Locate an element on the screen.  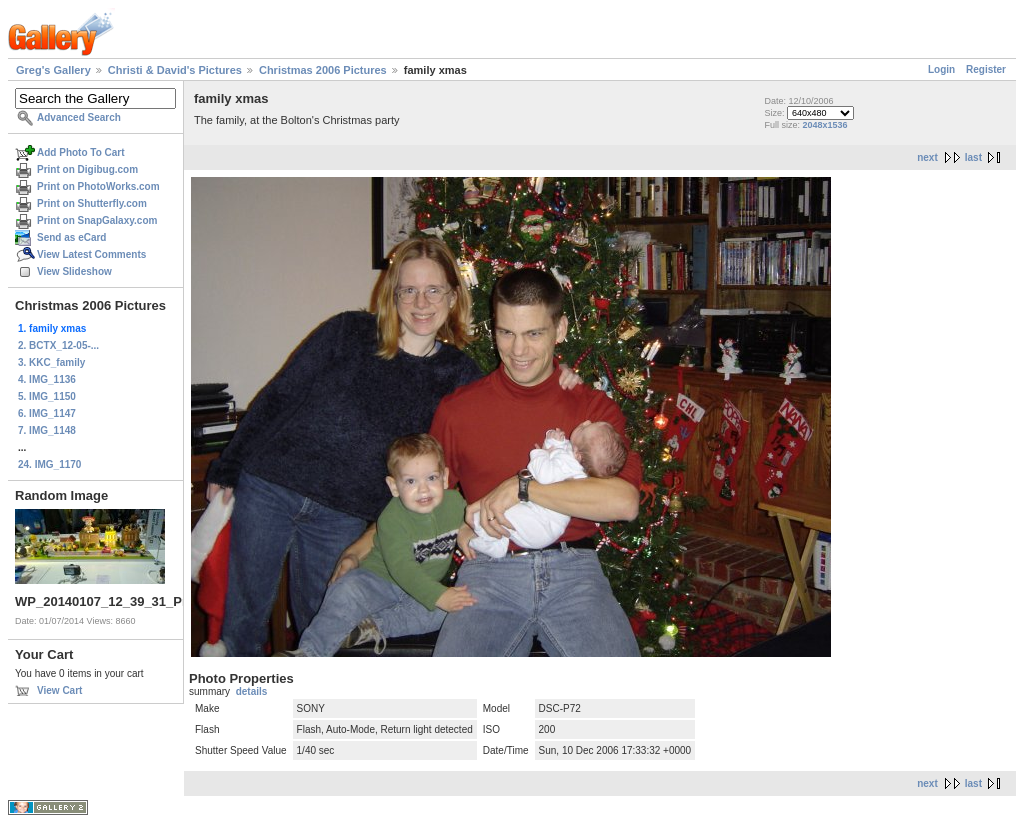
next is located at coordinates (927, 157).